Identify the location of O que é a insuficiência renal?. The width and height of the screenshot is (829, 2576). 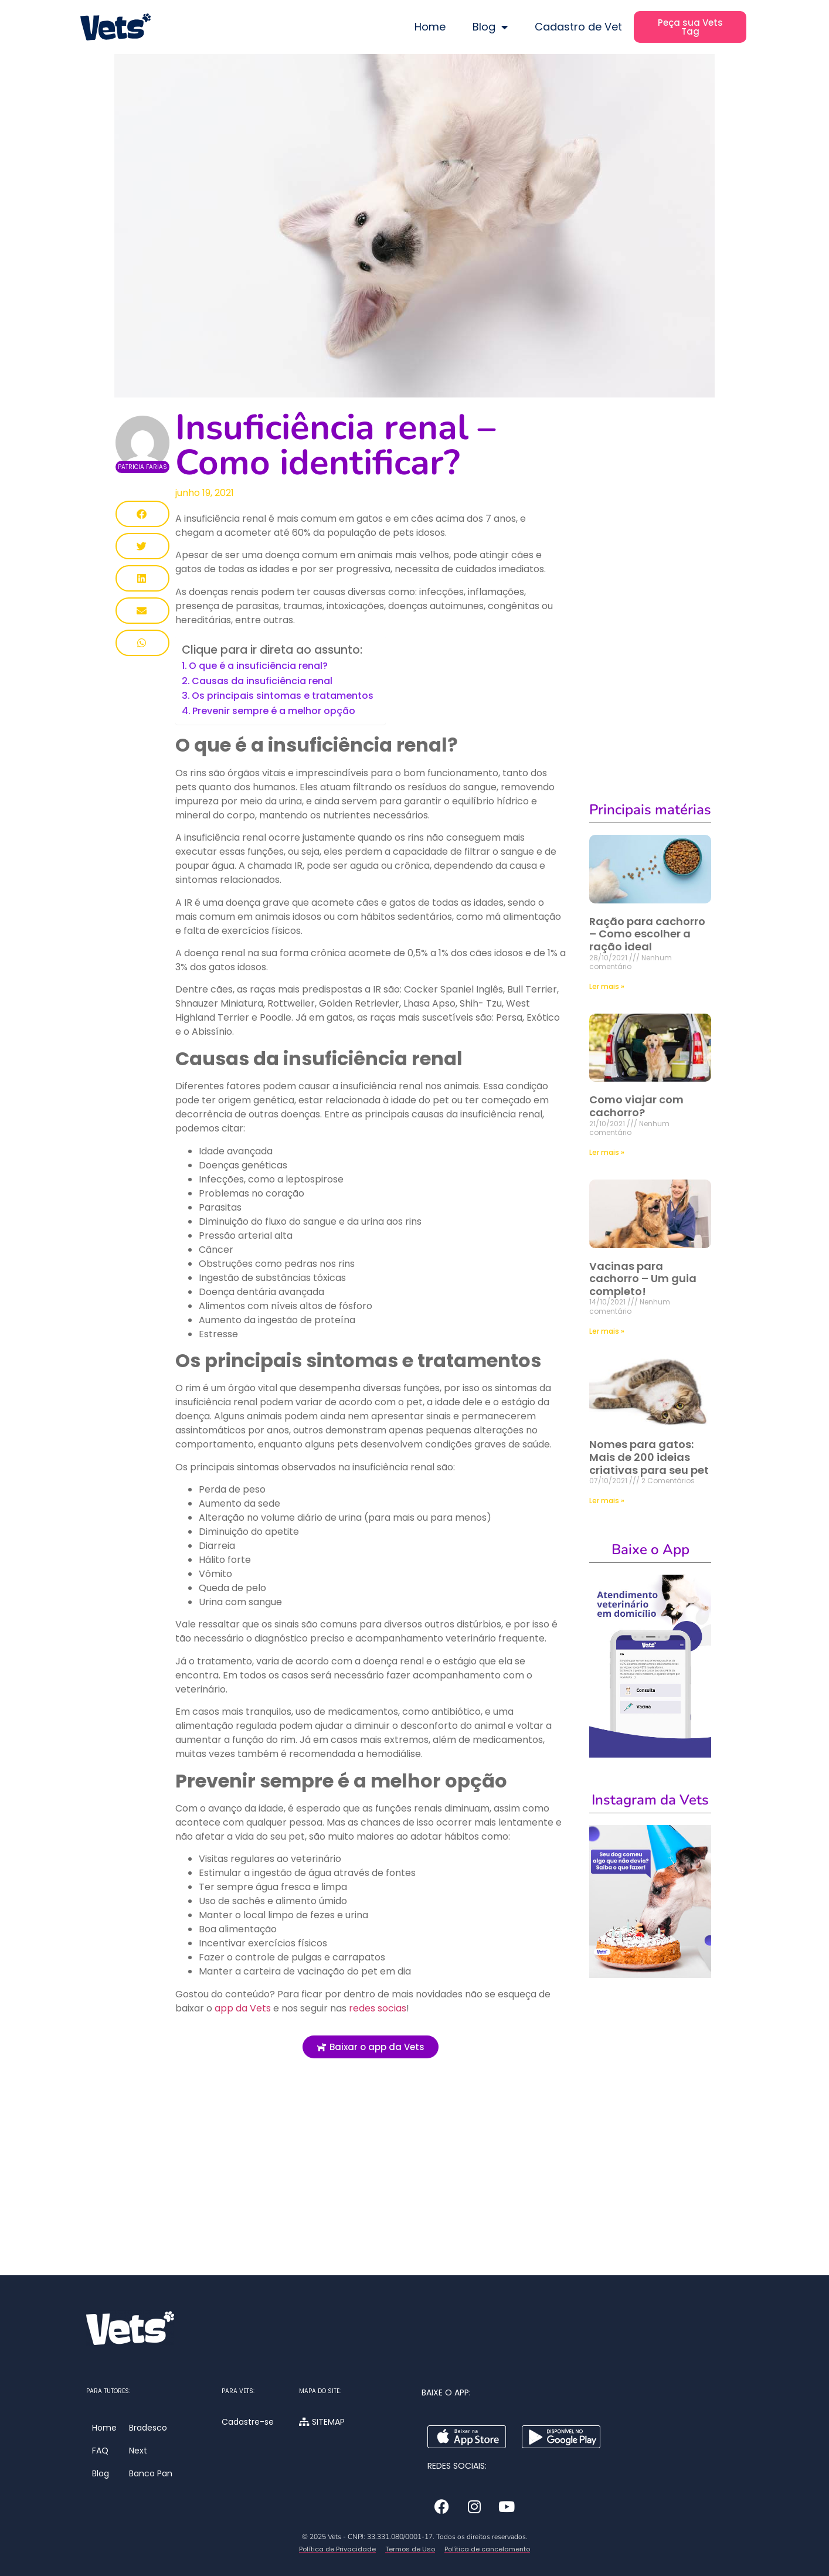
(258, 665).